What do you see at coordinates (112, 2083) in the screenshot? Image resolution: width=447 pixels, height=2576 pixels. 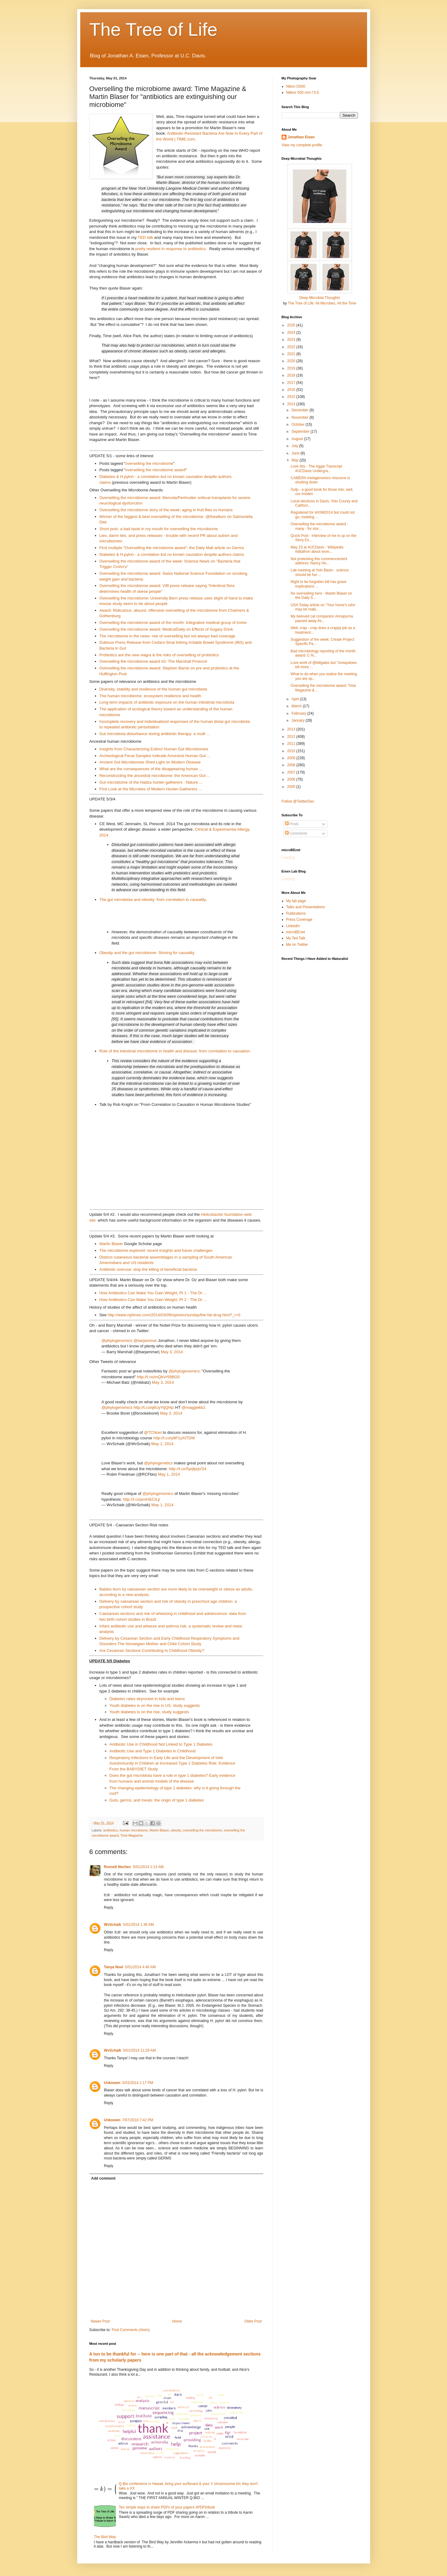 I see `Unknown` at bounding box center [112, 2083].